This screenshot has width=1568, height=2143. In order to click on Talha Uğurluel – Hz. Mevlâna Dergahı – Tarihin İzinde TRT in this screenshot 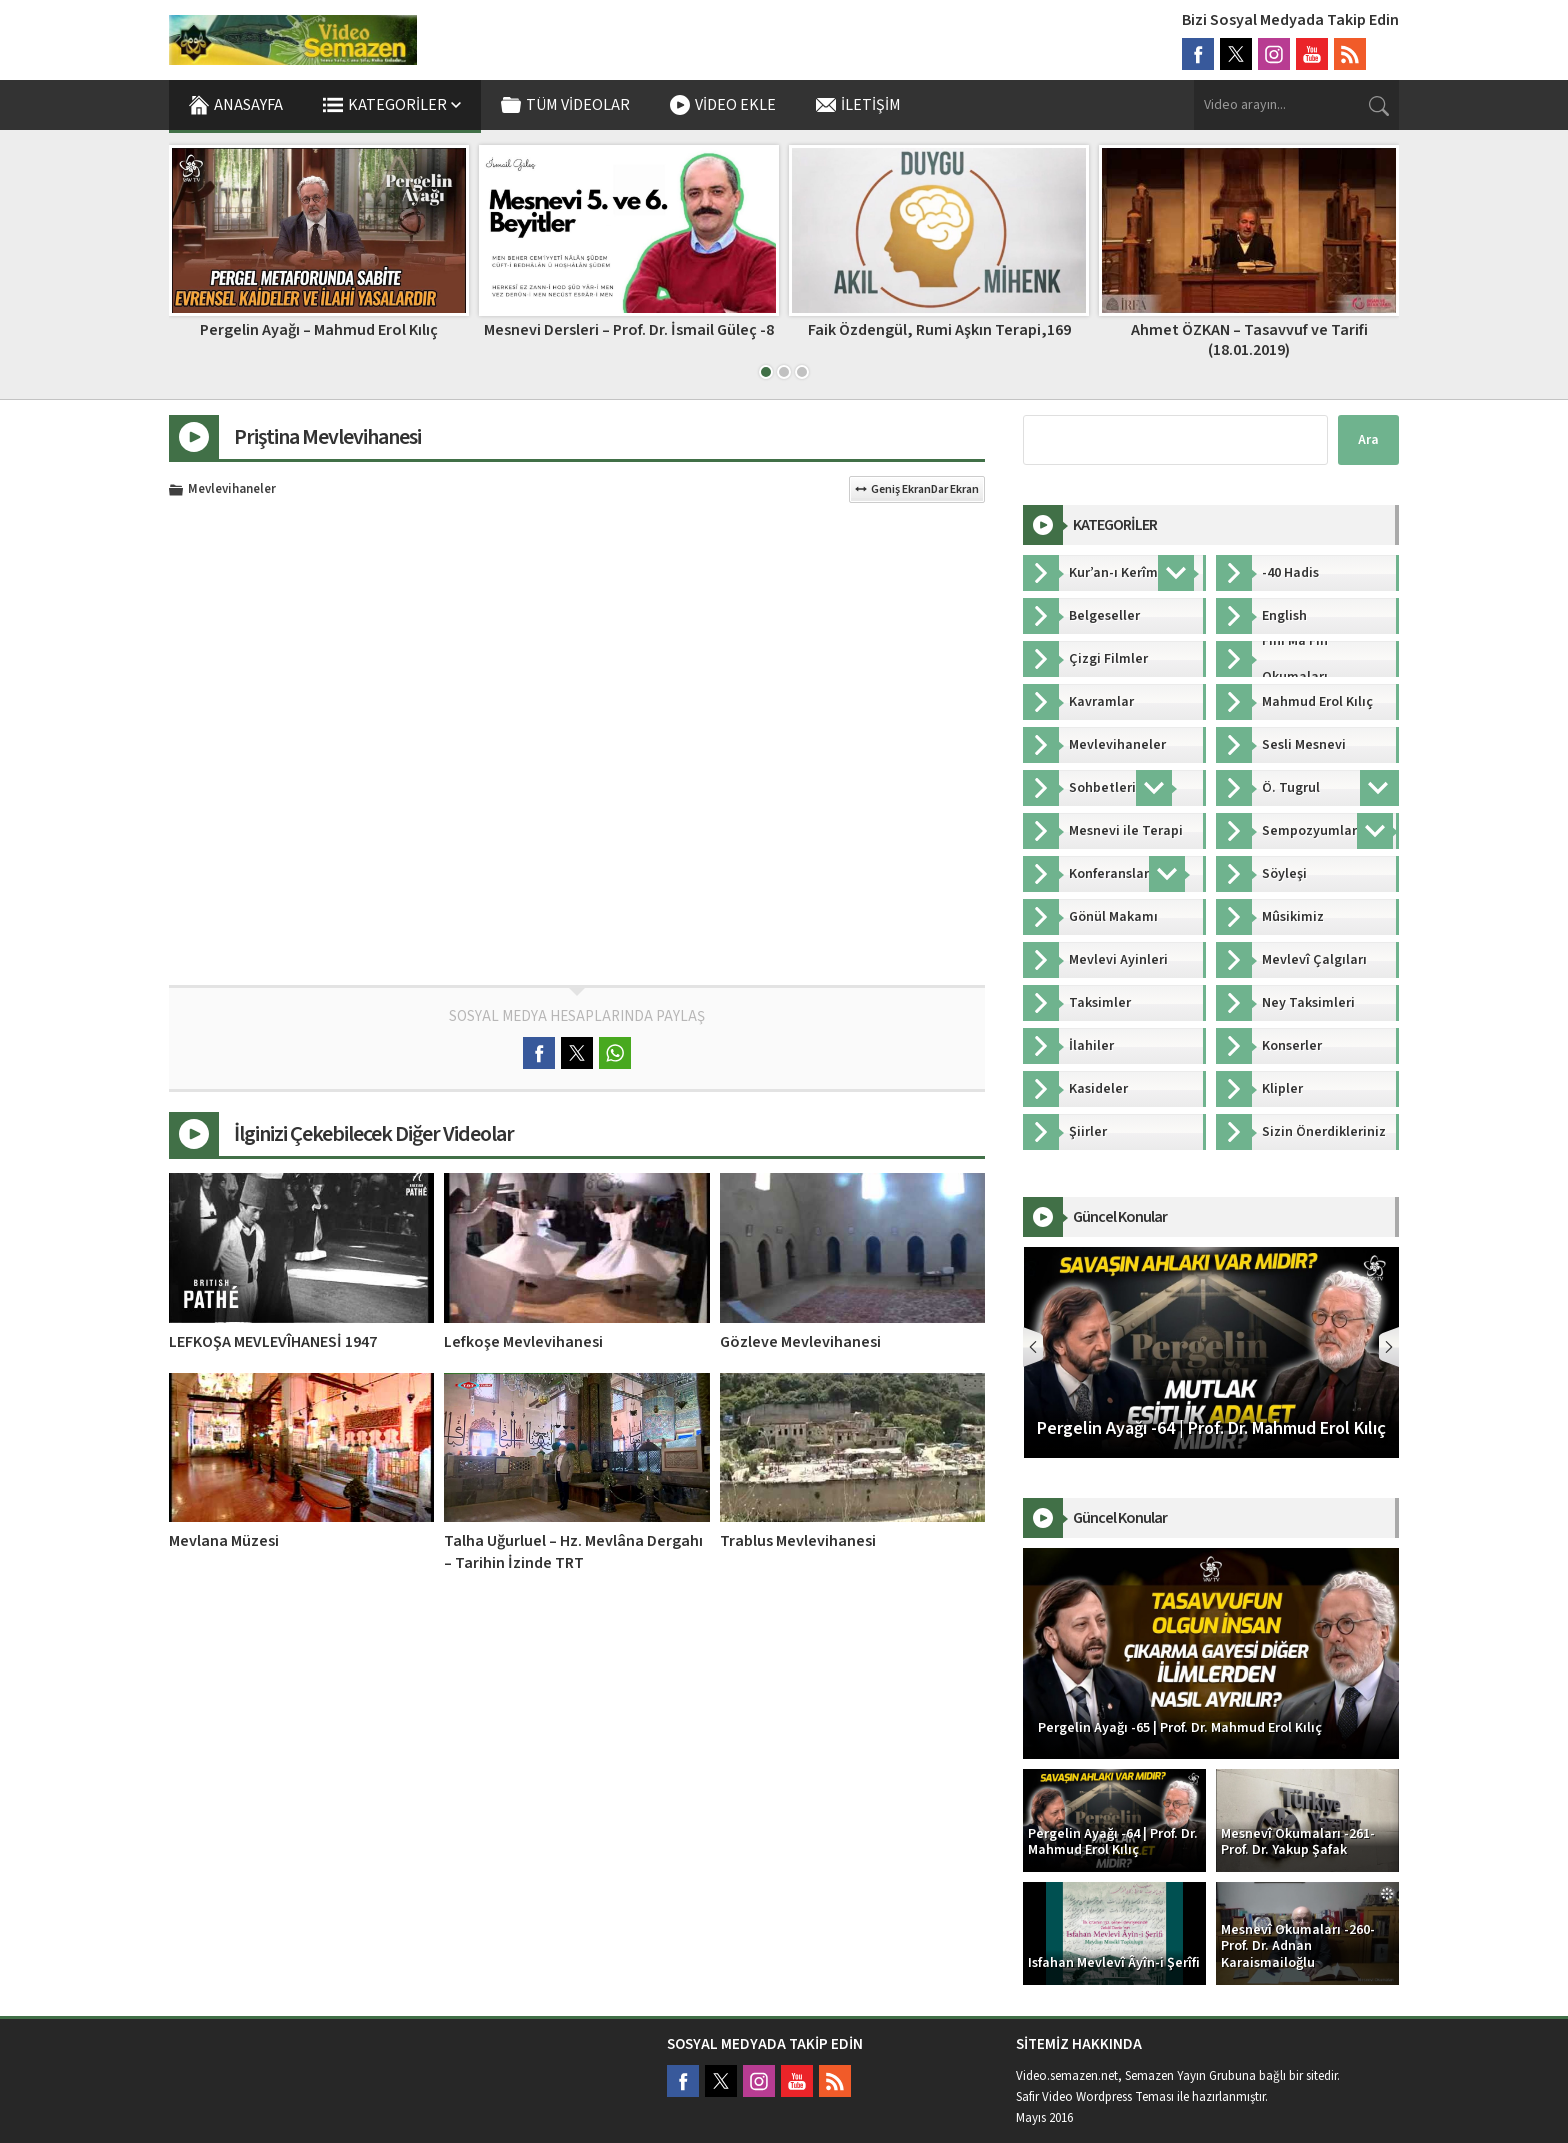, I will do `click(573, 1552)`.